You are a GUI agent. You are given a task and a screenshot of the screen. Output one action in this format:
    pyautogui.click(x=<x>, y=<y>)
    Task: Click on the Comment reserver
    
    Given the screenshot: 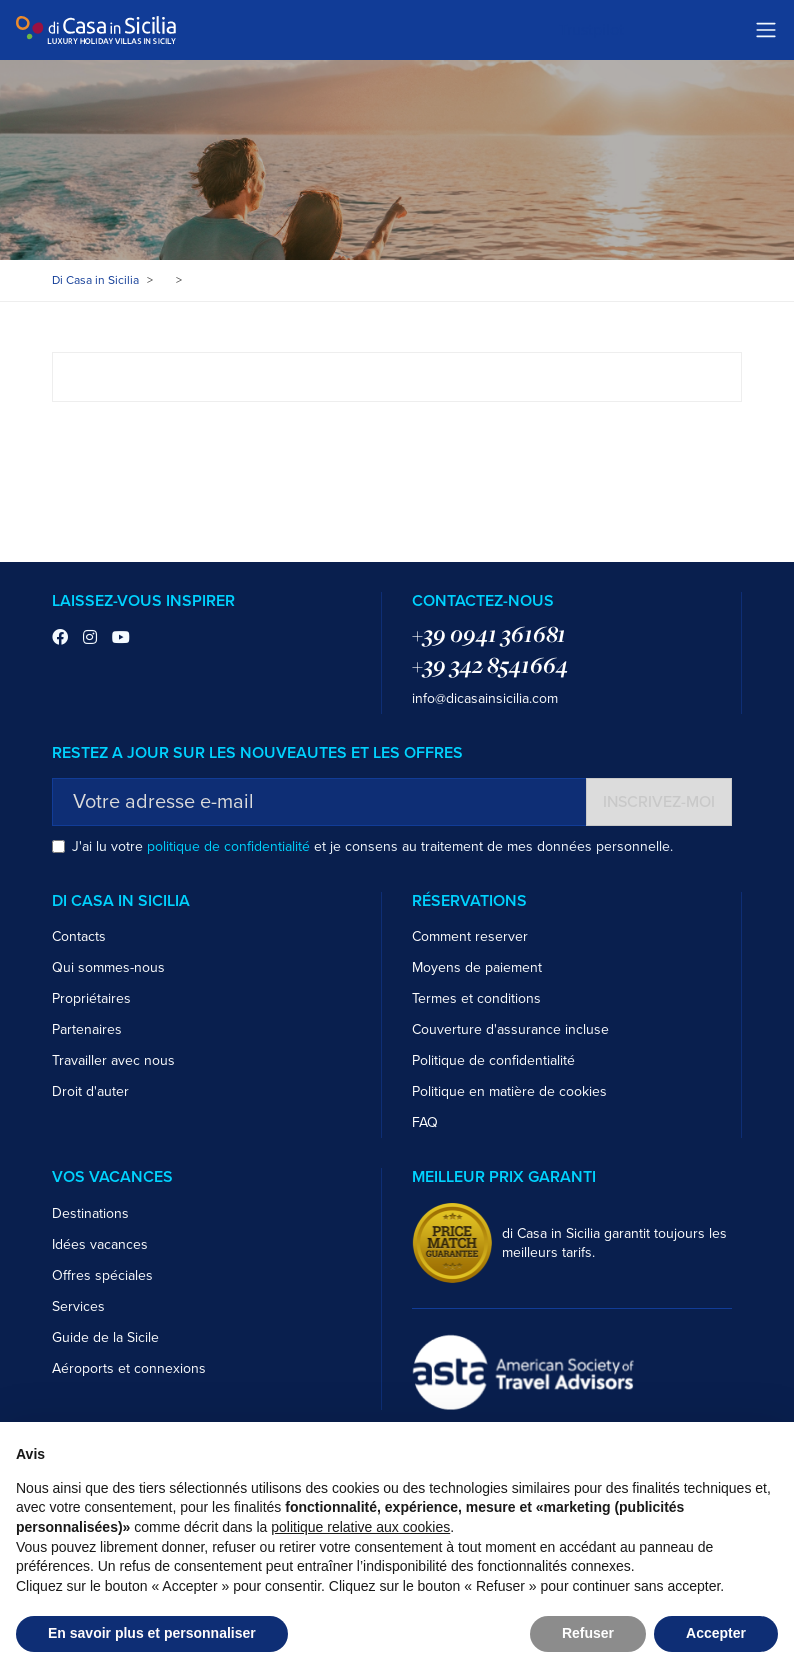 What is the action you would take?
    pyautogui.click(x=470, y=936)
    